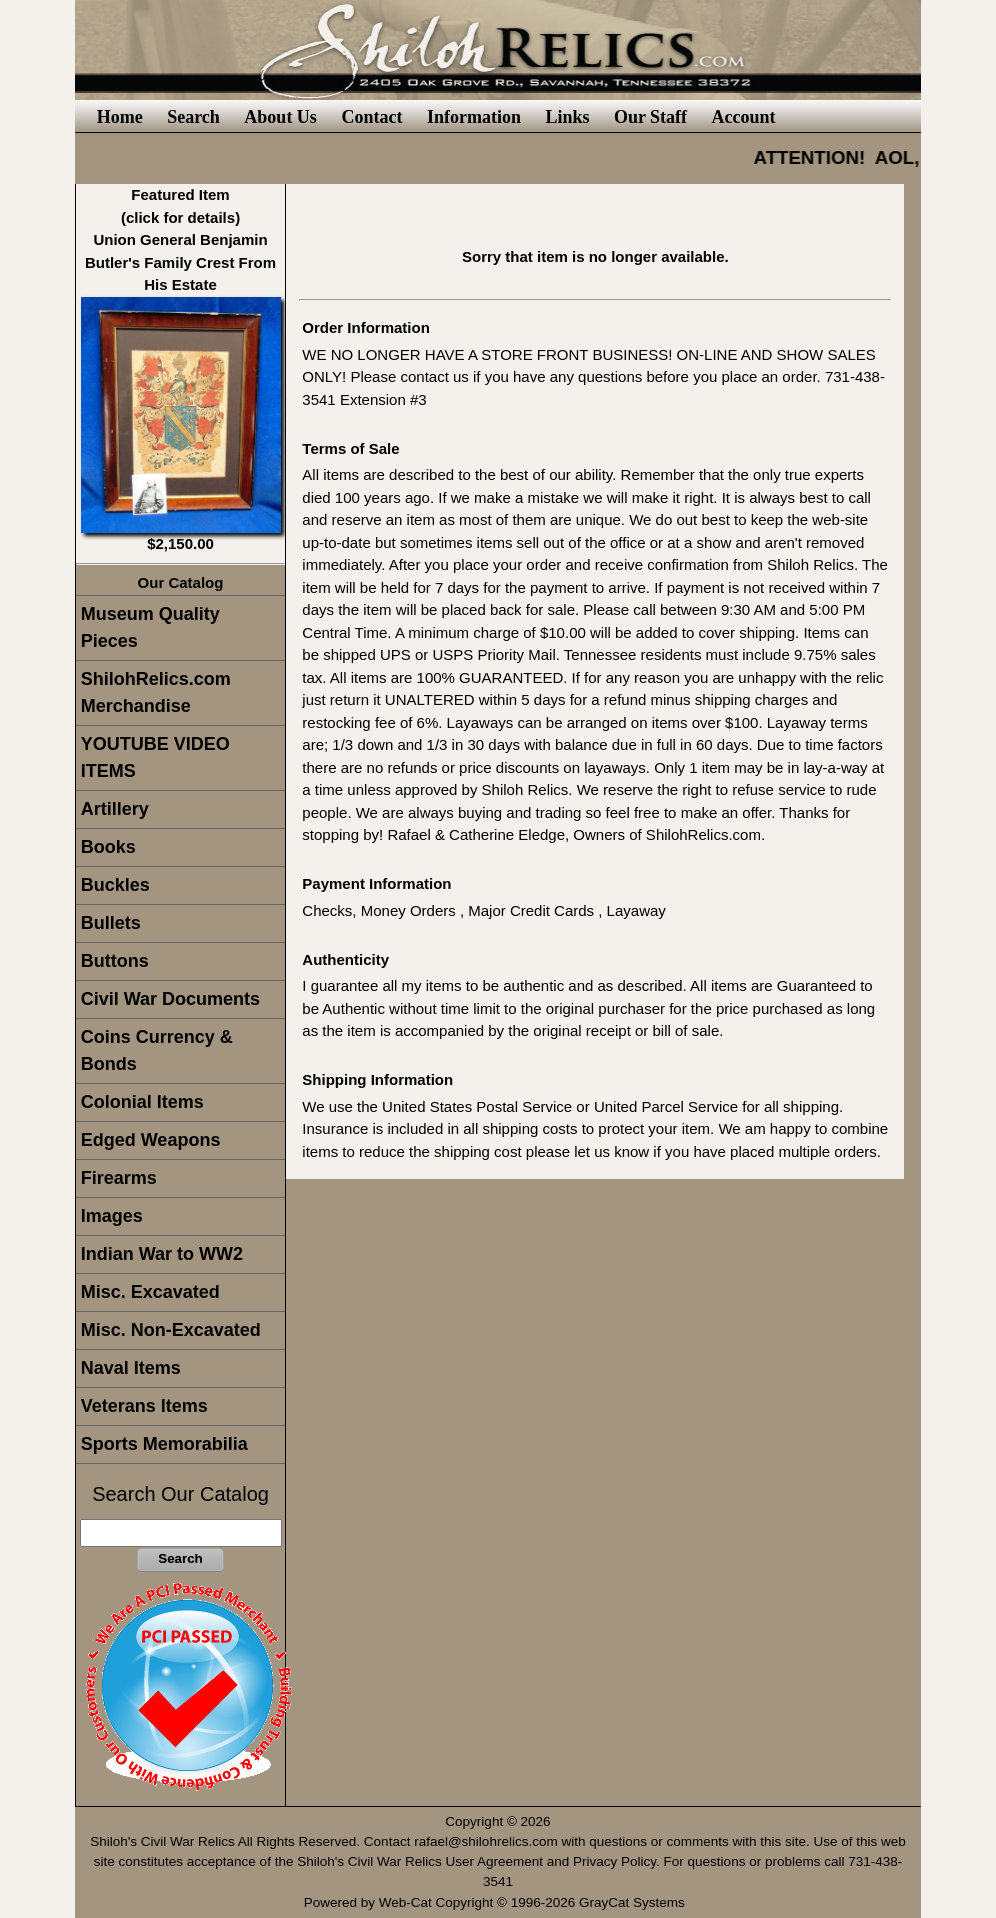  What do you see at coordinates (156, 692) in the screenshot?
I see `ShilohRelics.com Merchandise` at bounding box center [156, 692].